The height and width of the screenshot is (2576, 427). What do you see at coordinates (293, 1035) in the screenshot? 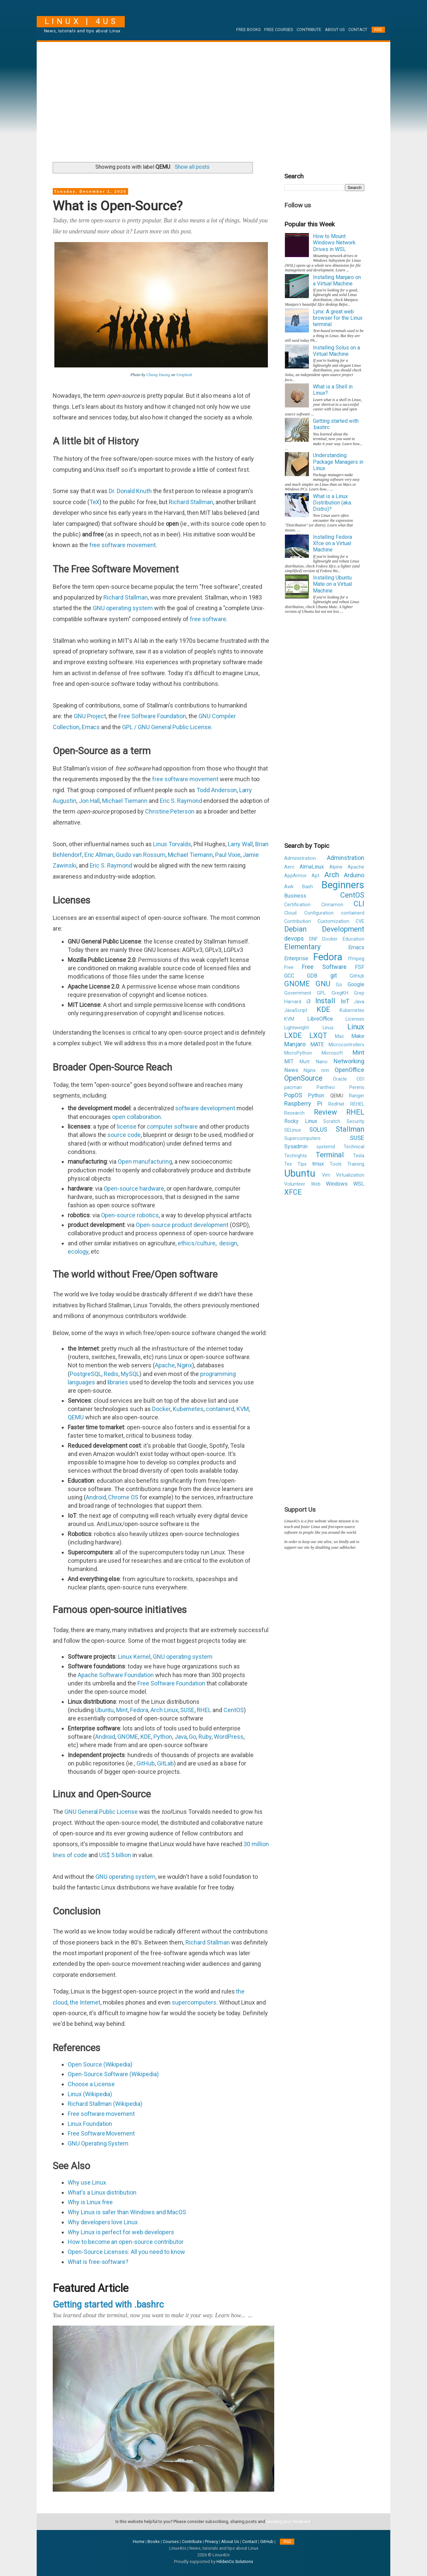
I see `LXDE` at bounding box center [293, 1035].